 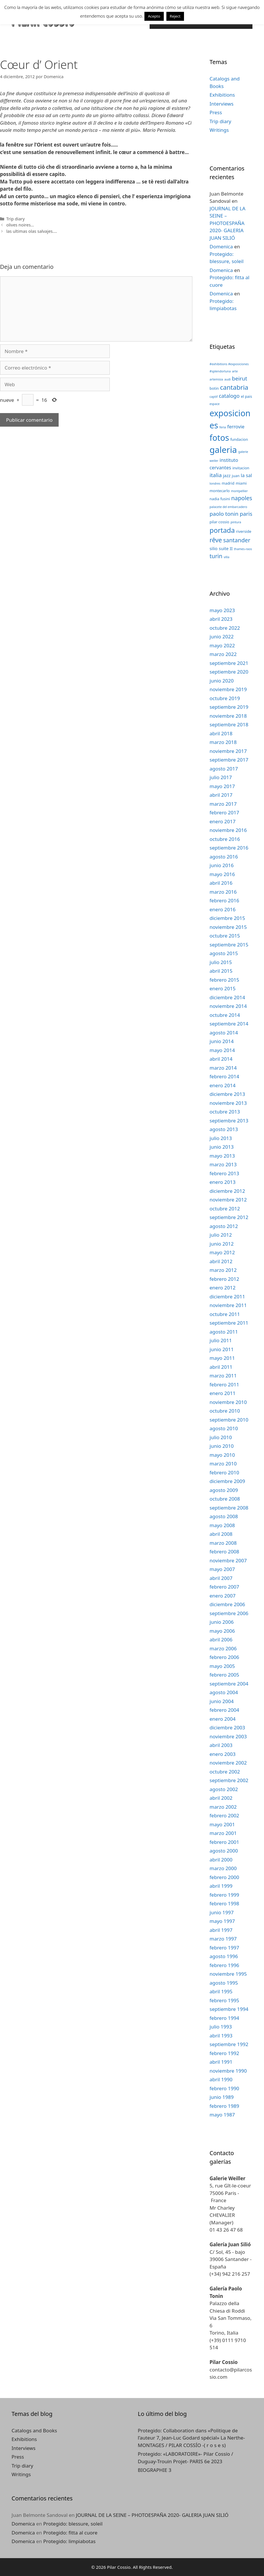 What do you see at coordinates (223, 1543) in the screenshot?
I see `marzo 2008` at bounding box center [223, 1543].